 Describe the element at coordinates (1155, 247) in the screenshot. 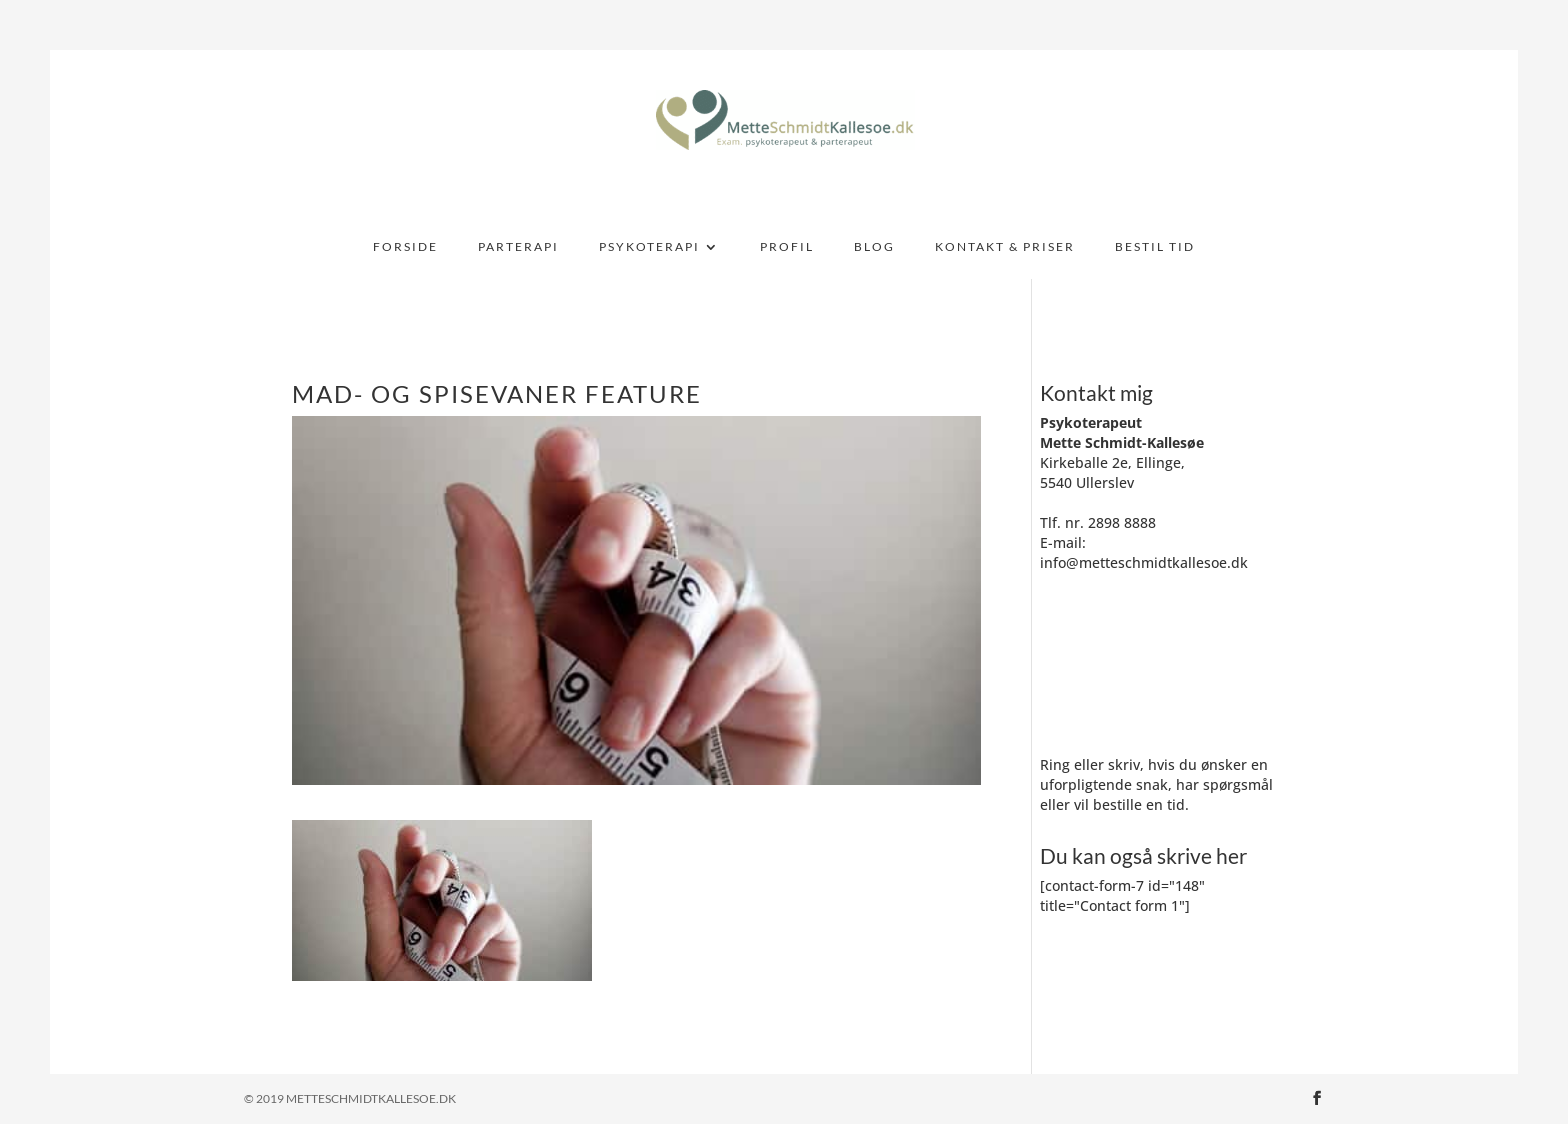

I see `BESTIL TID` at that location.